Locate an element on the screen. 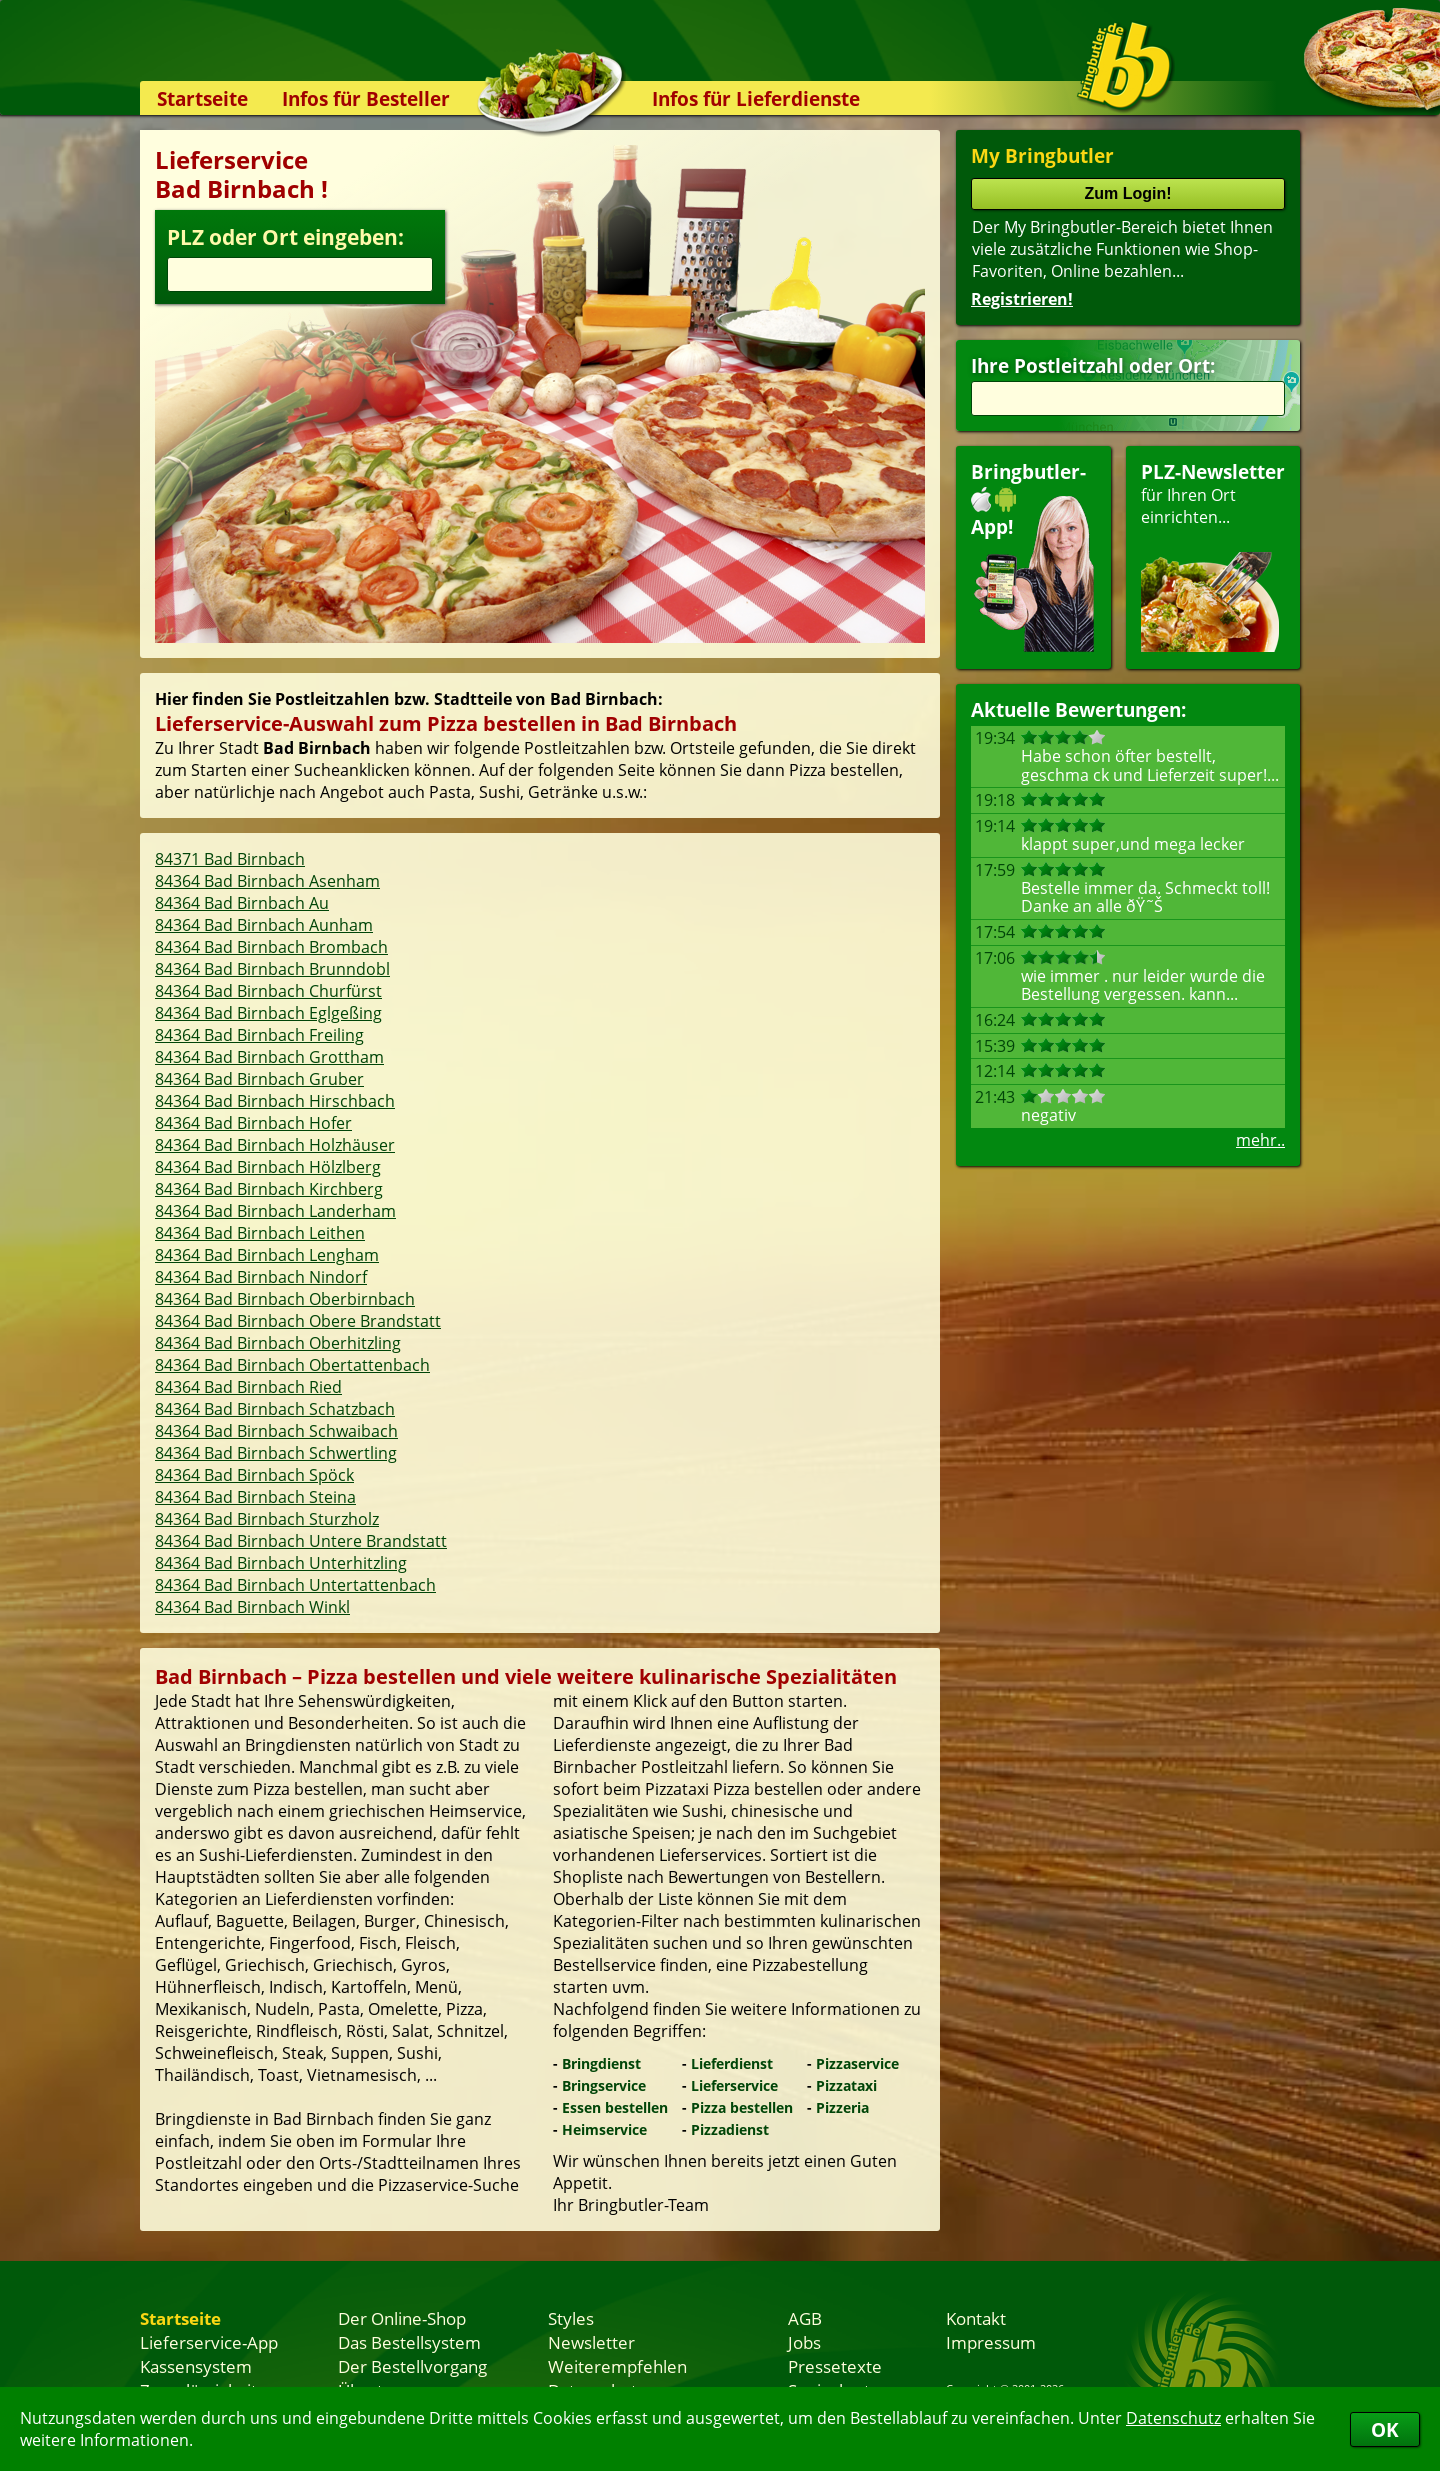 This screenshot has width=1440, height=2471. 84364 Bad Birnbach Landerham is located at coordinates (275, 1211).